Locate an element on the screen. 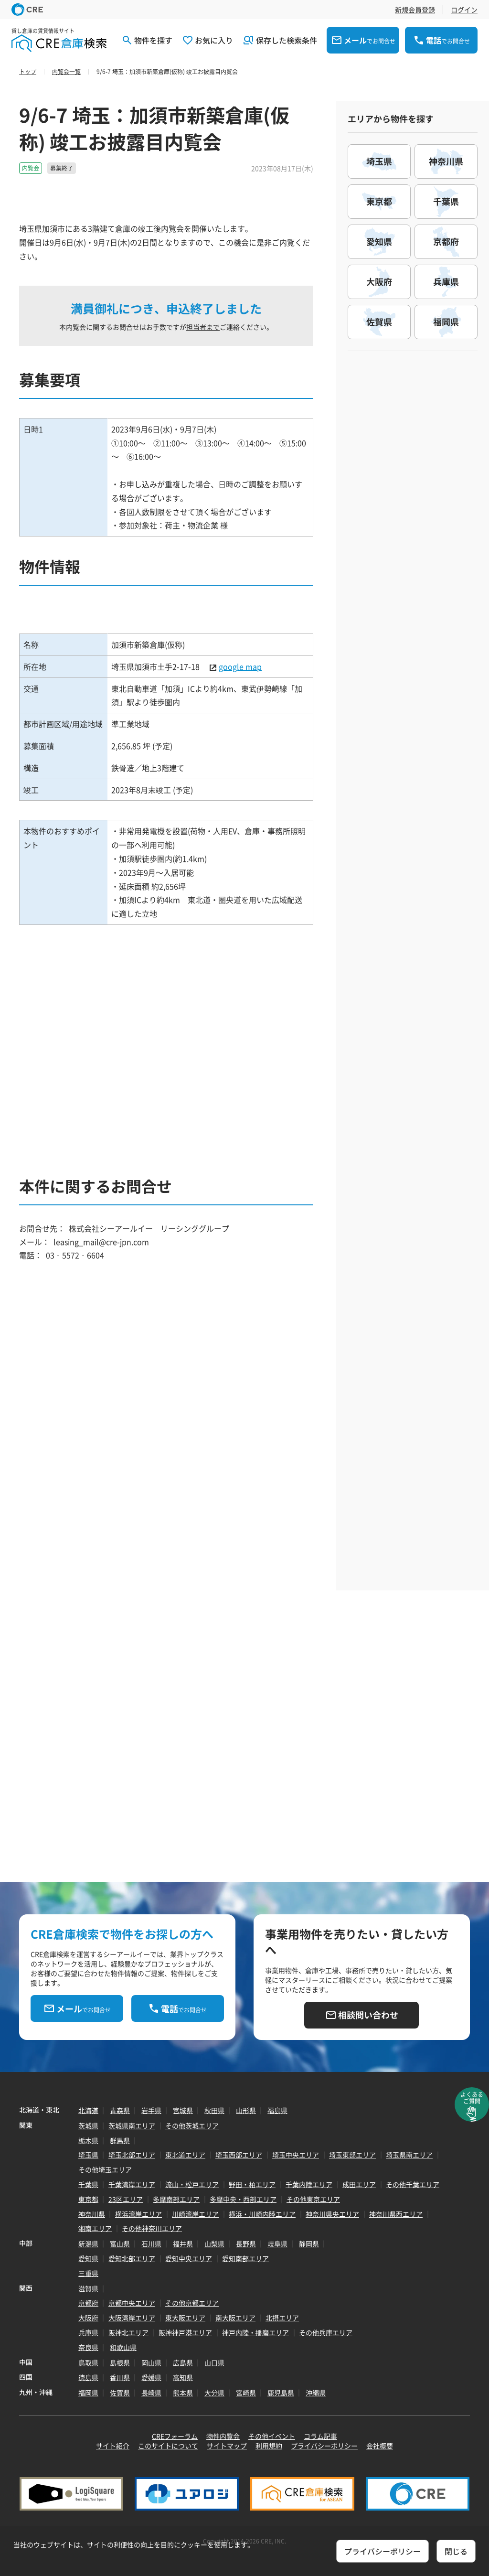  23区エリア is located at coordinates (125, 2199).